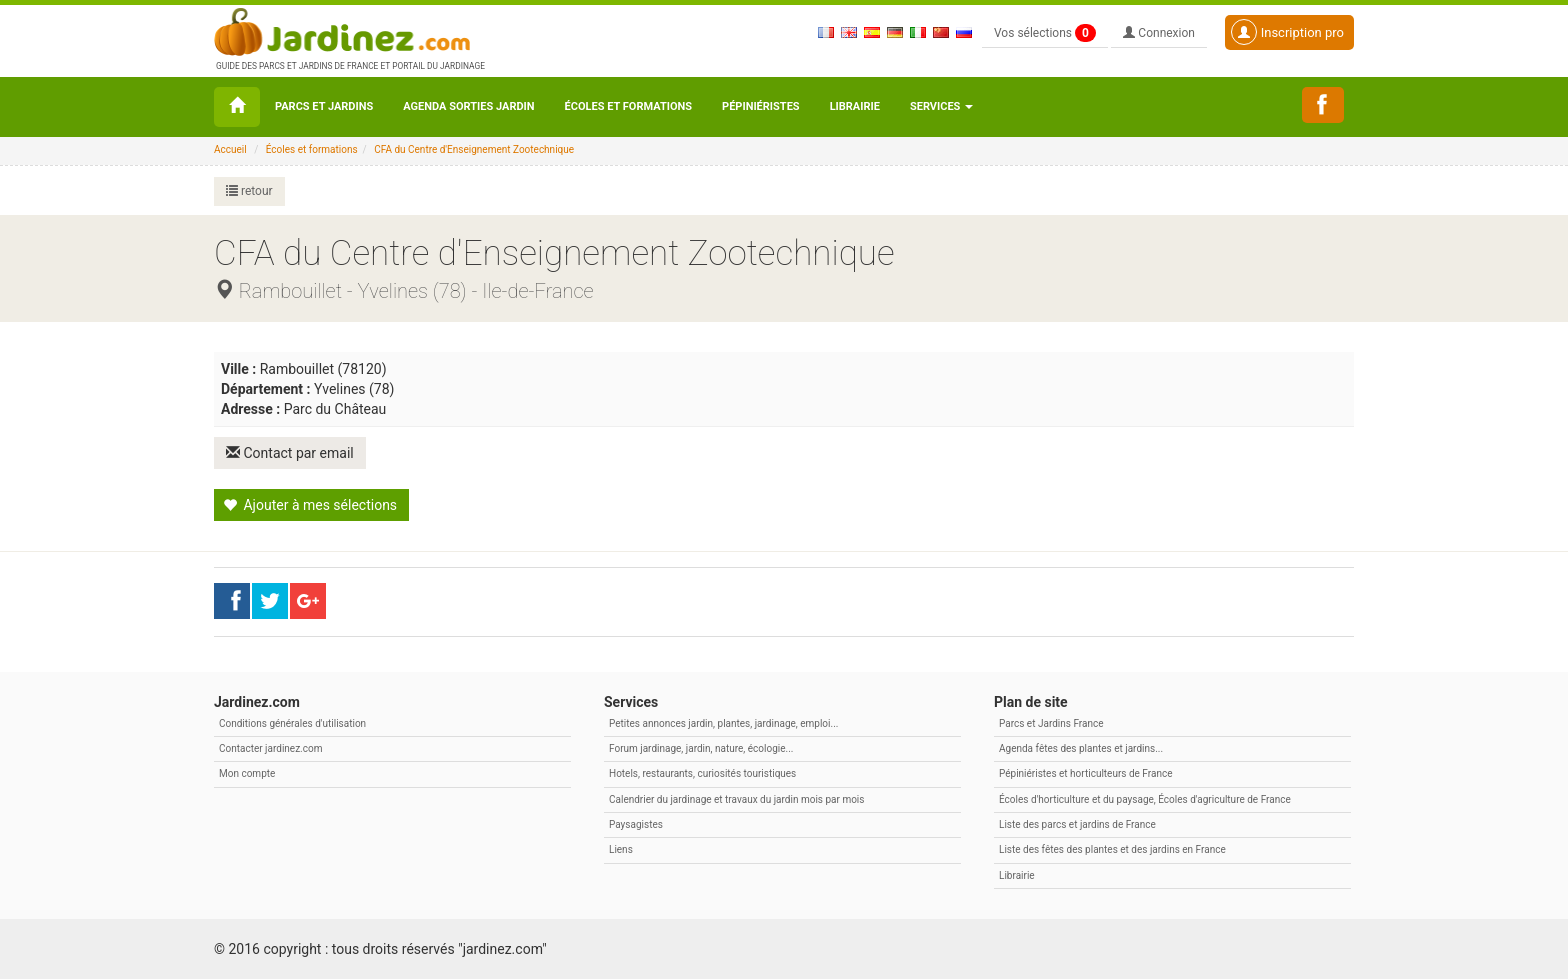  I want to click on Contact par email, so click(290, 453).